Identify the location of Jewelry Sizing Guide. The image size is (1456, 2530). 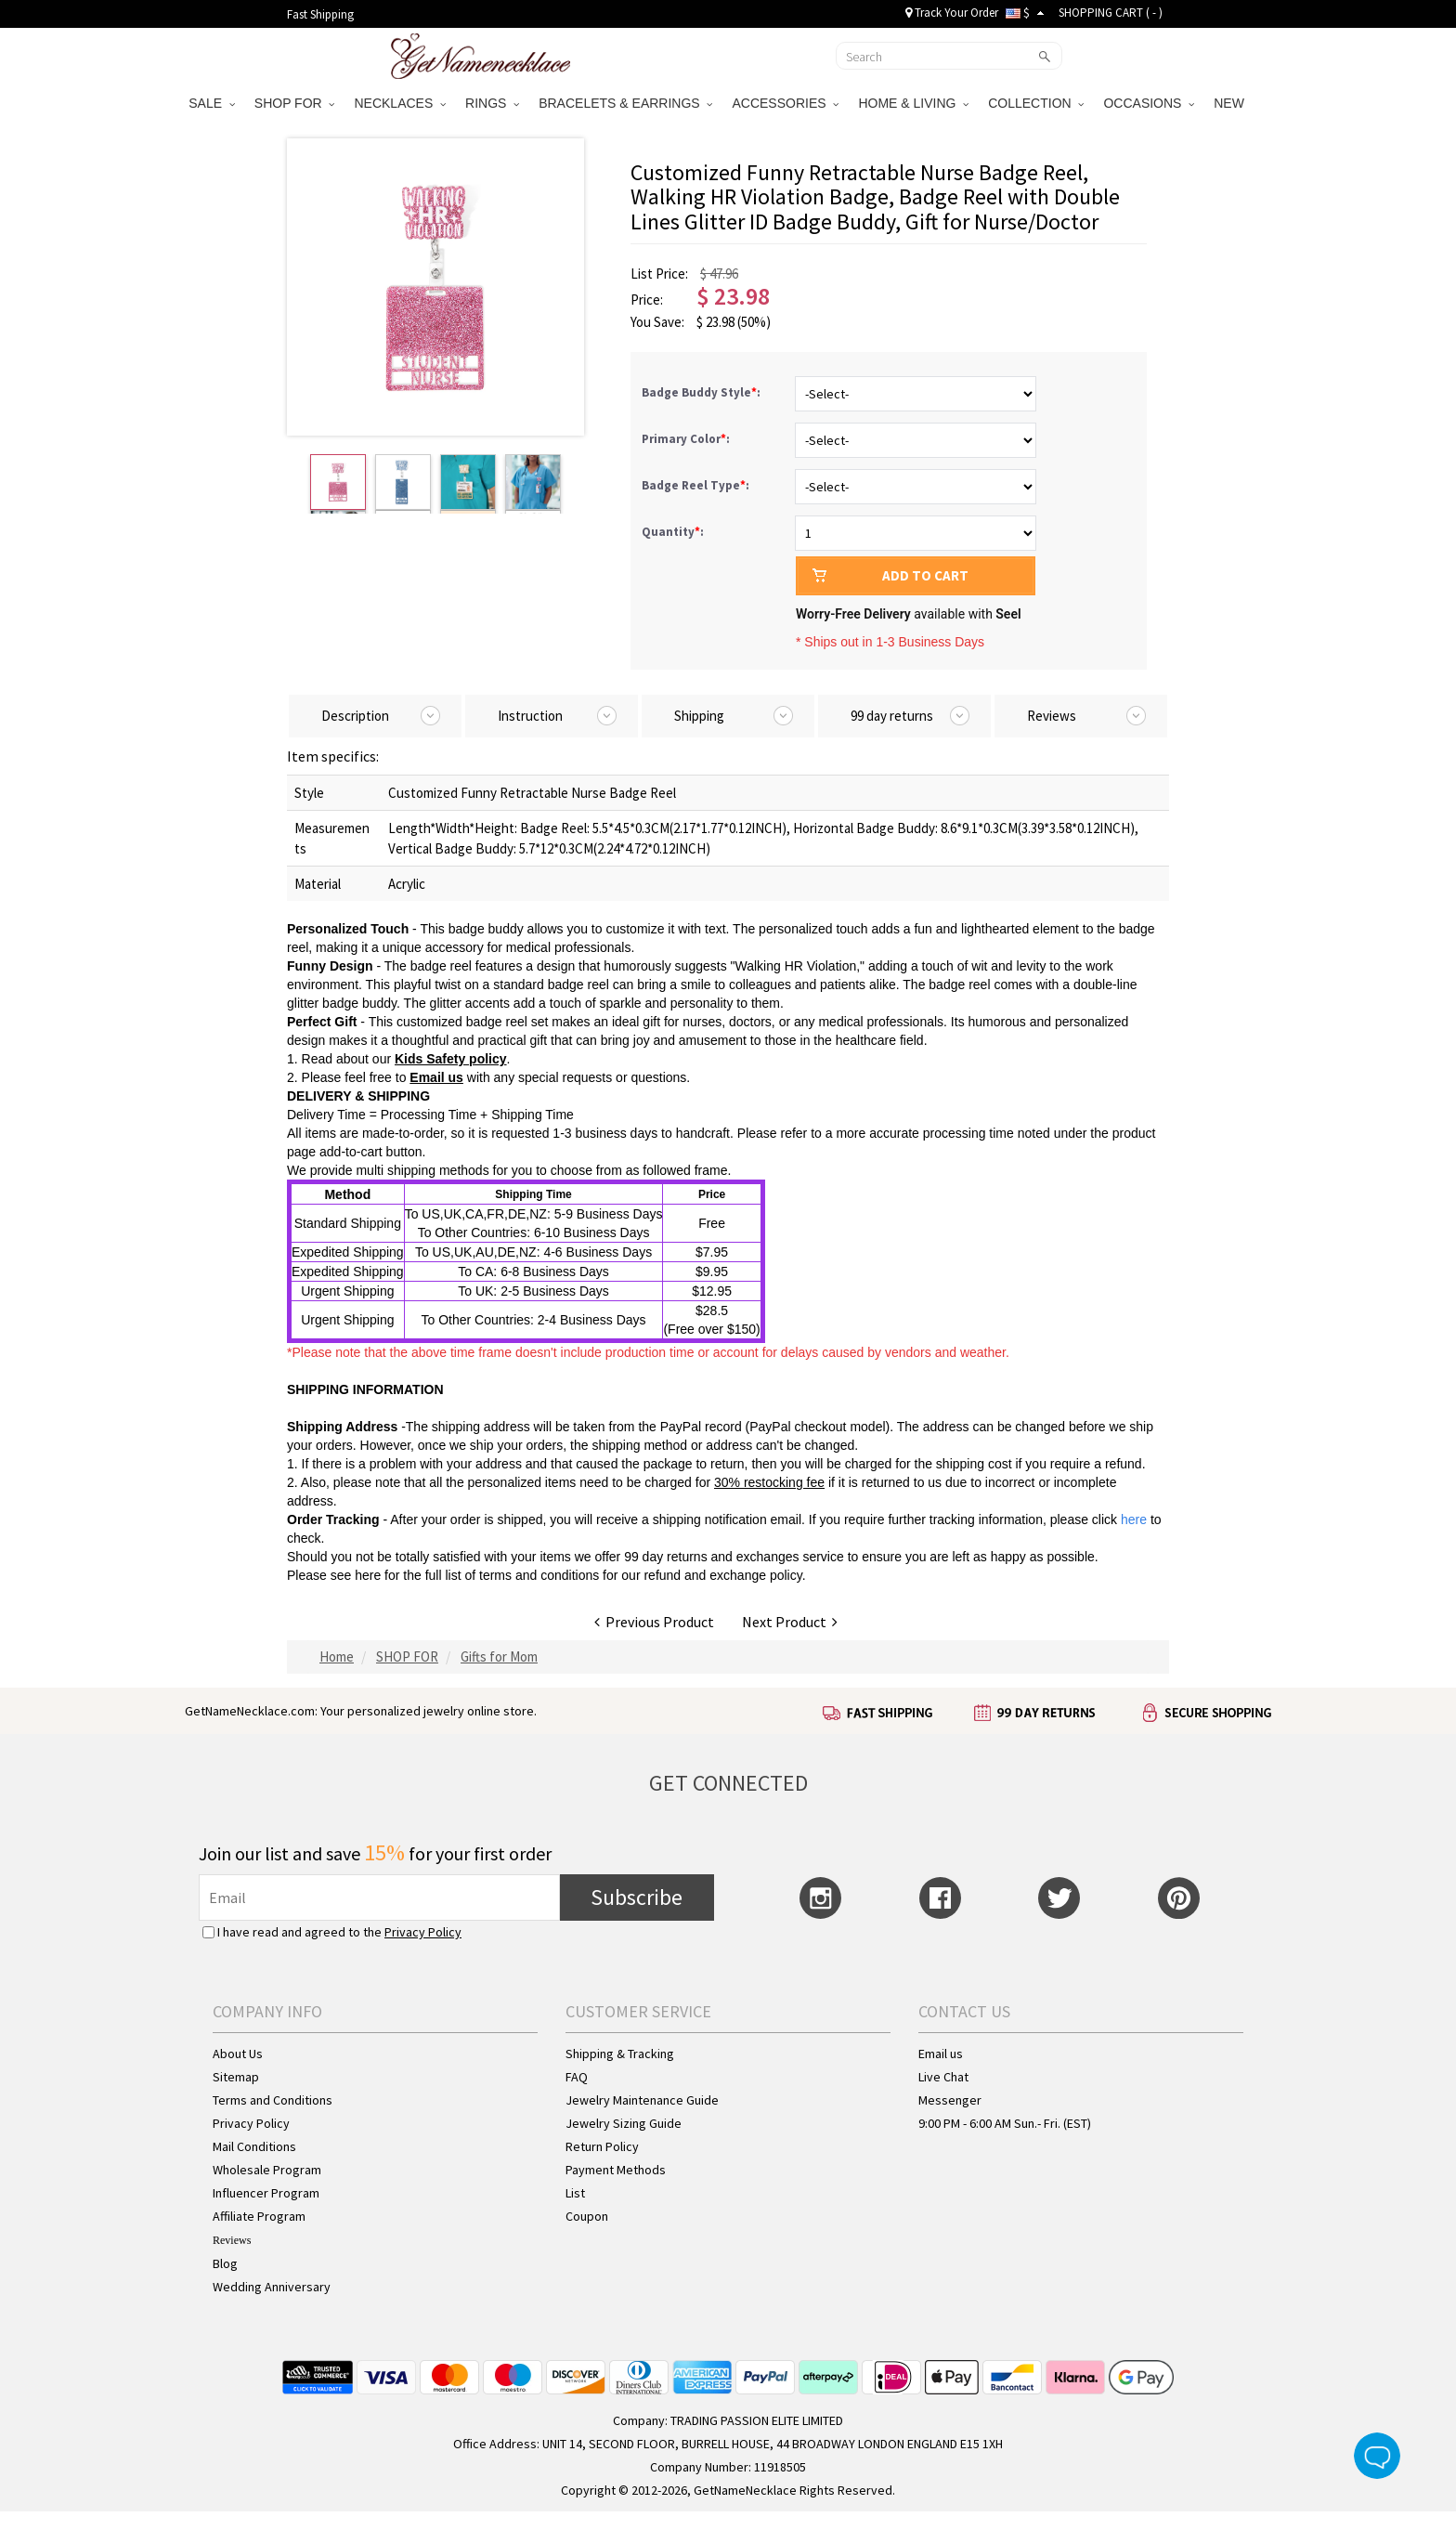
(624, 2123).